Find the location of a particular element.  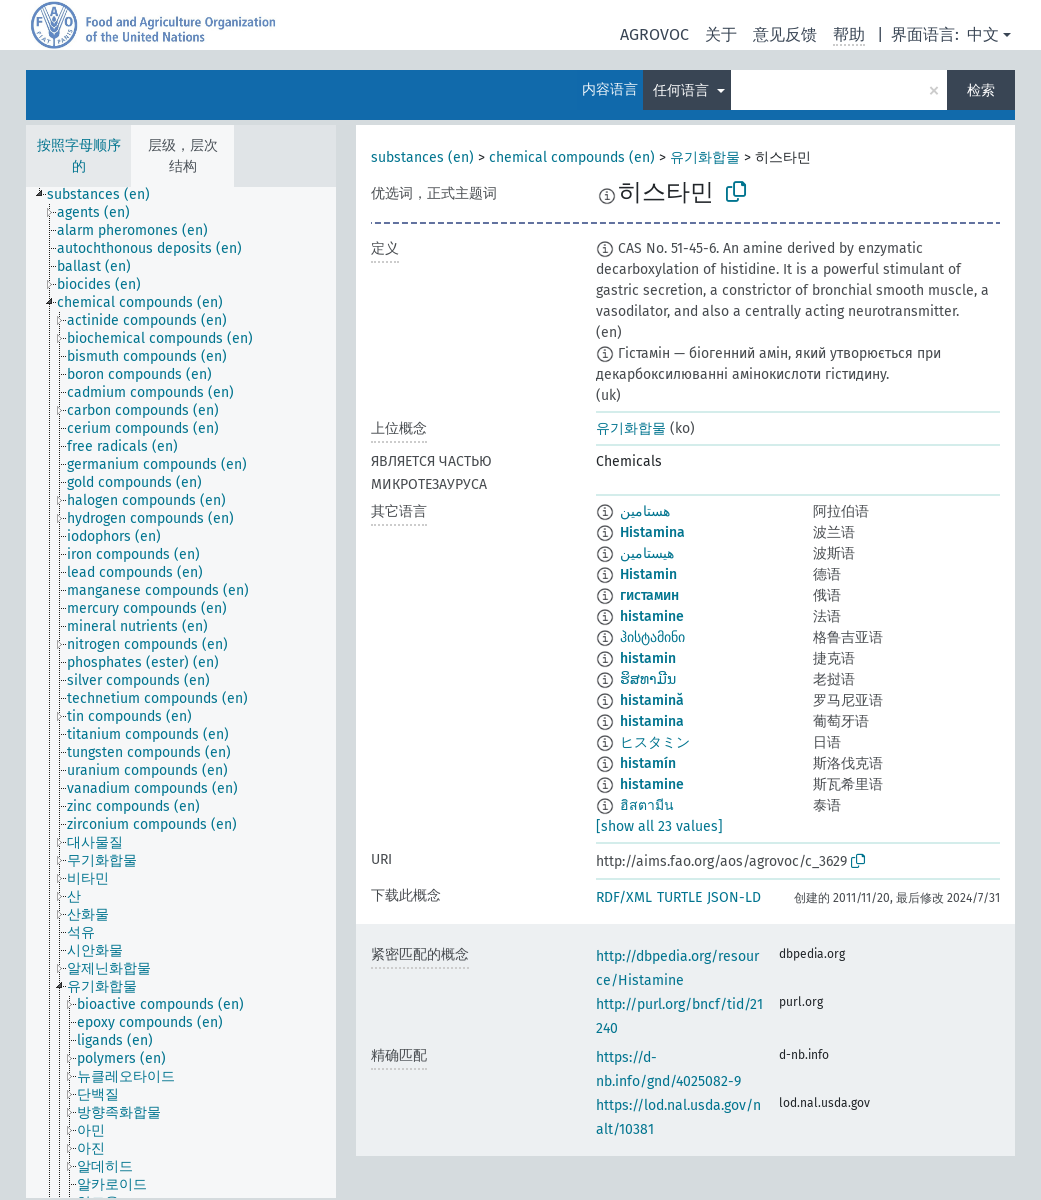

ჰისტამინი is located at coordinates (652, 637).